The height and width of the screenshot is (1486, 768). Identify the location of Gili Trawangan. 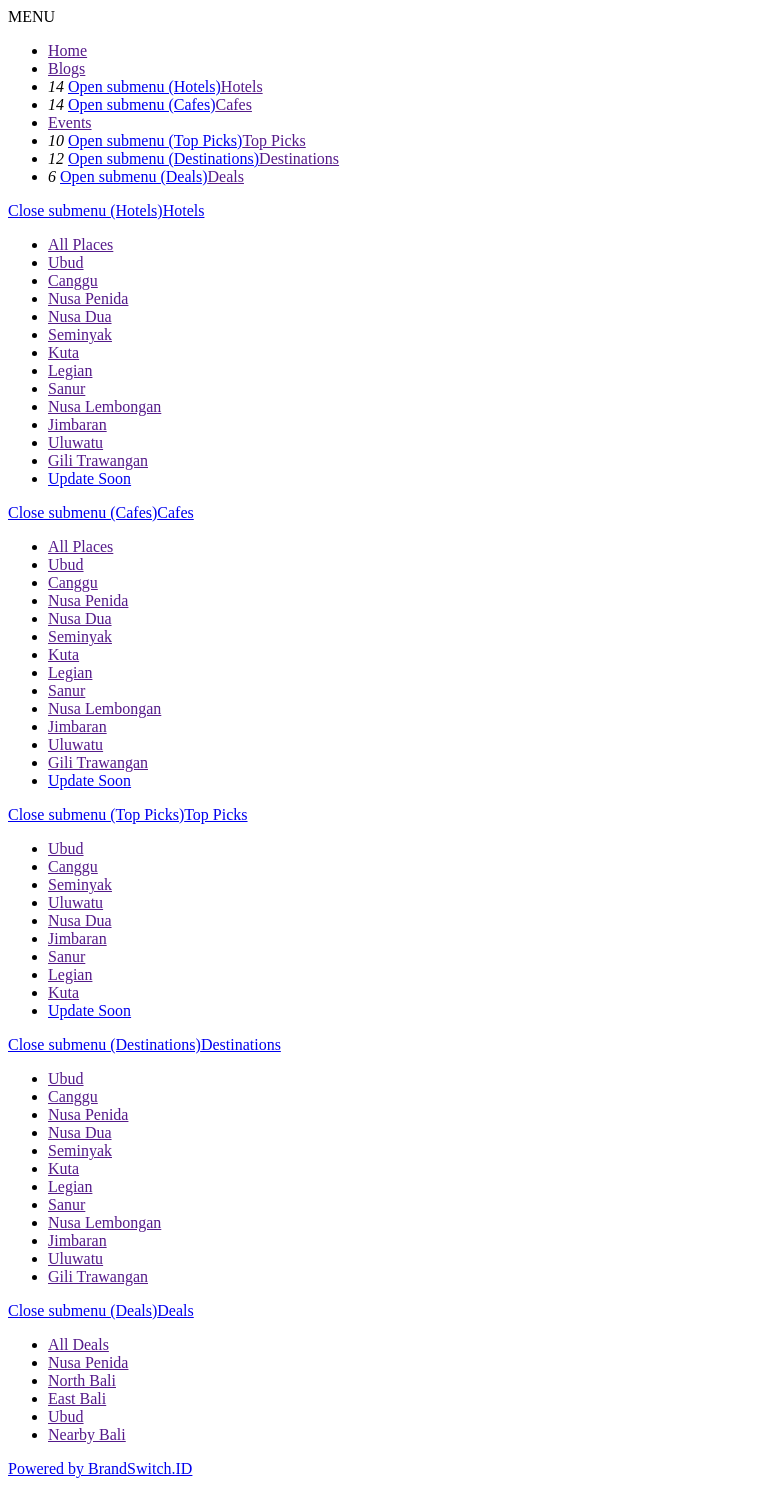
(98, 460).